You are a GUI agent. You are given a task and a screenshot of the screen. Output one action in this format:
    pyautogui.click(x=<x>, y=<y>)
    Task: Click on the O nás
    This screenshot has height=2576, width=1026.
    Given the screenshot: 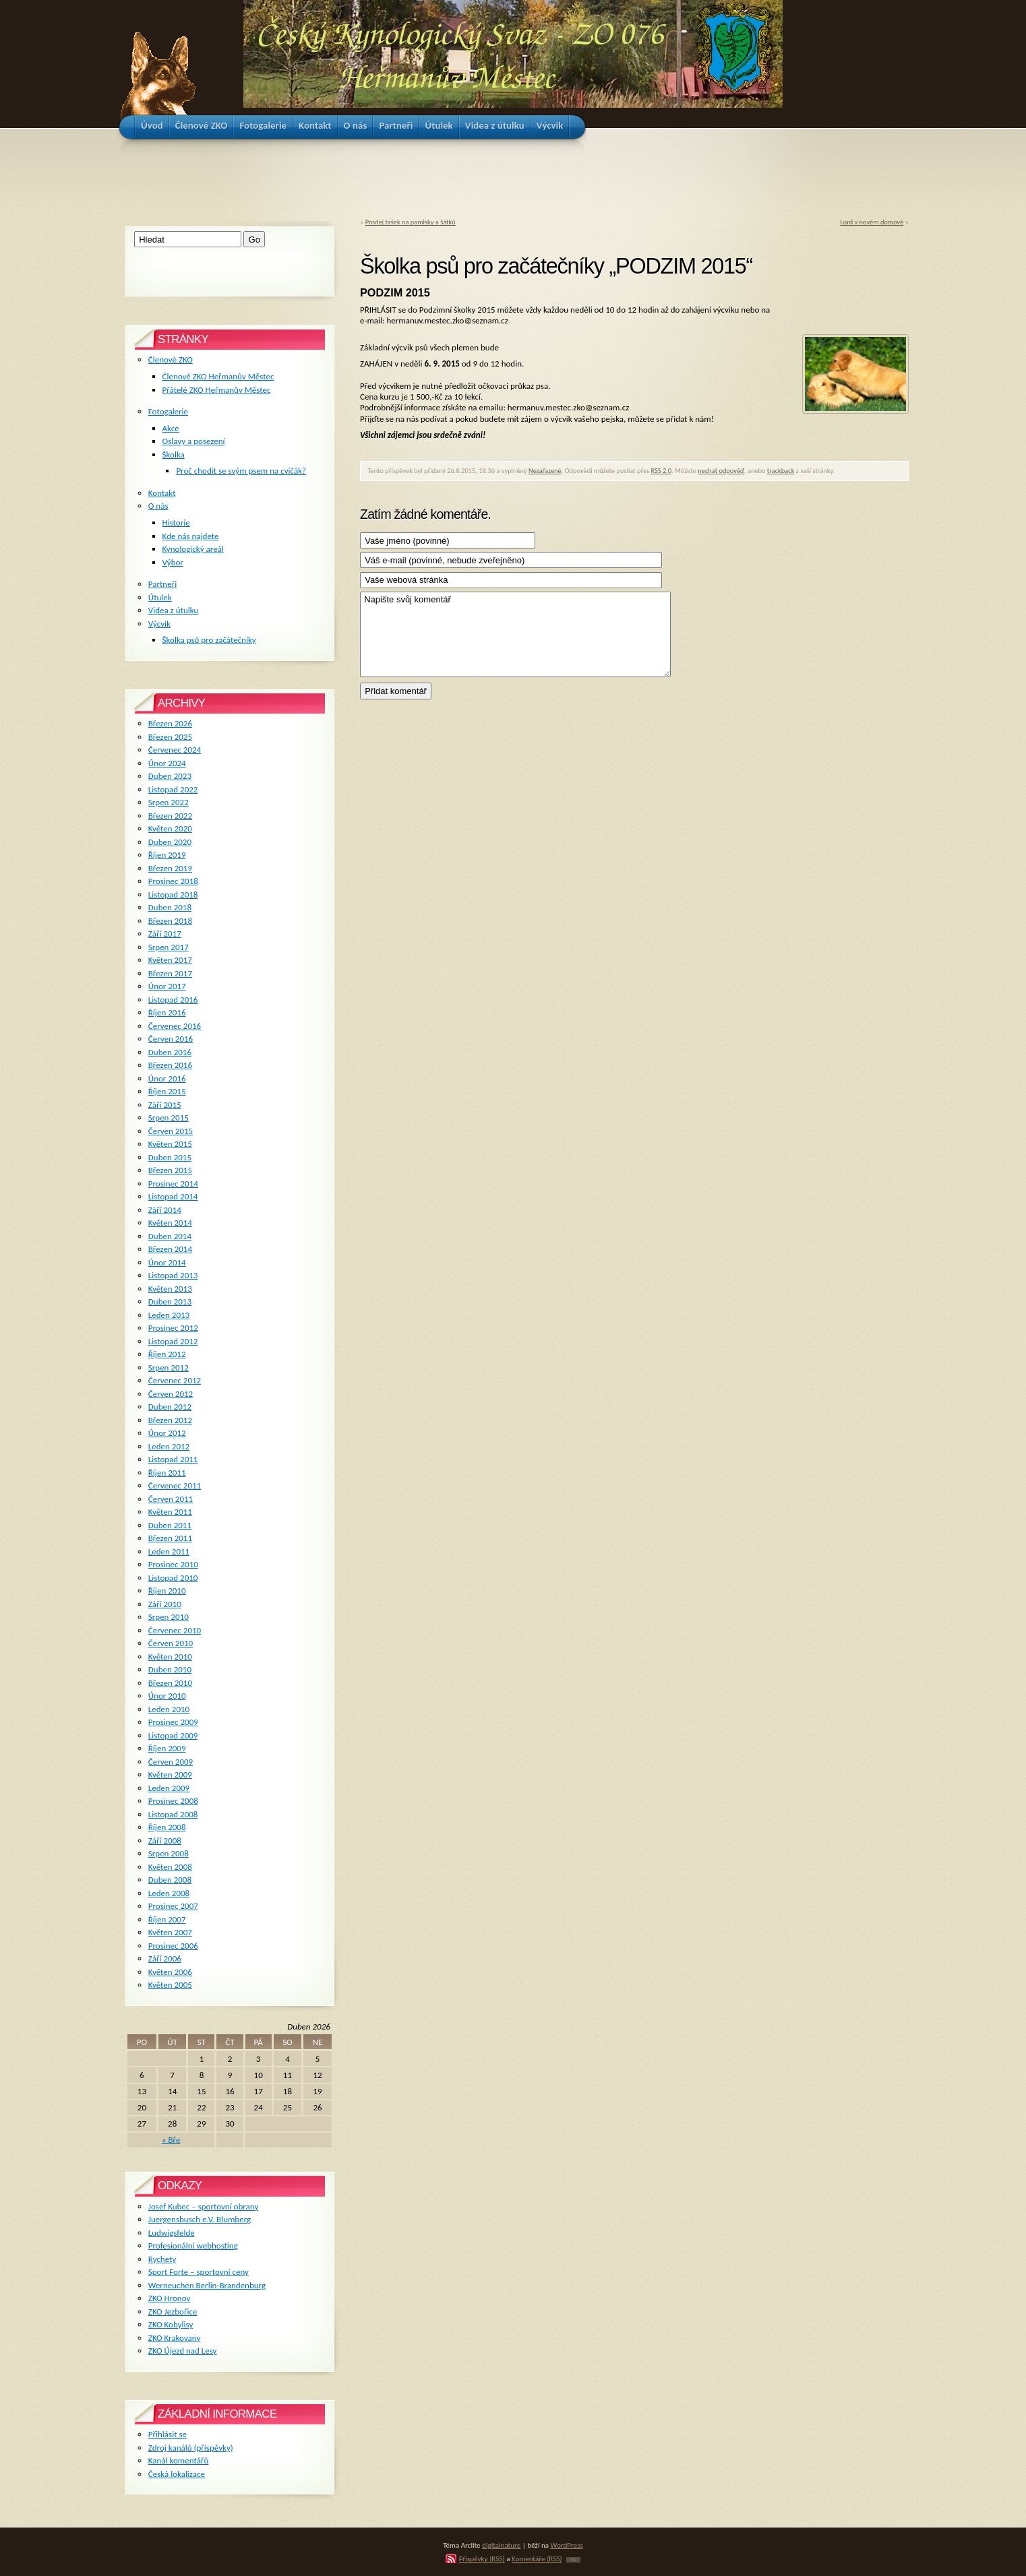 What is the action you would take?
    pyautogui.click(x=158, y=506)
    